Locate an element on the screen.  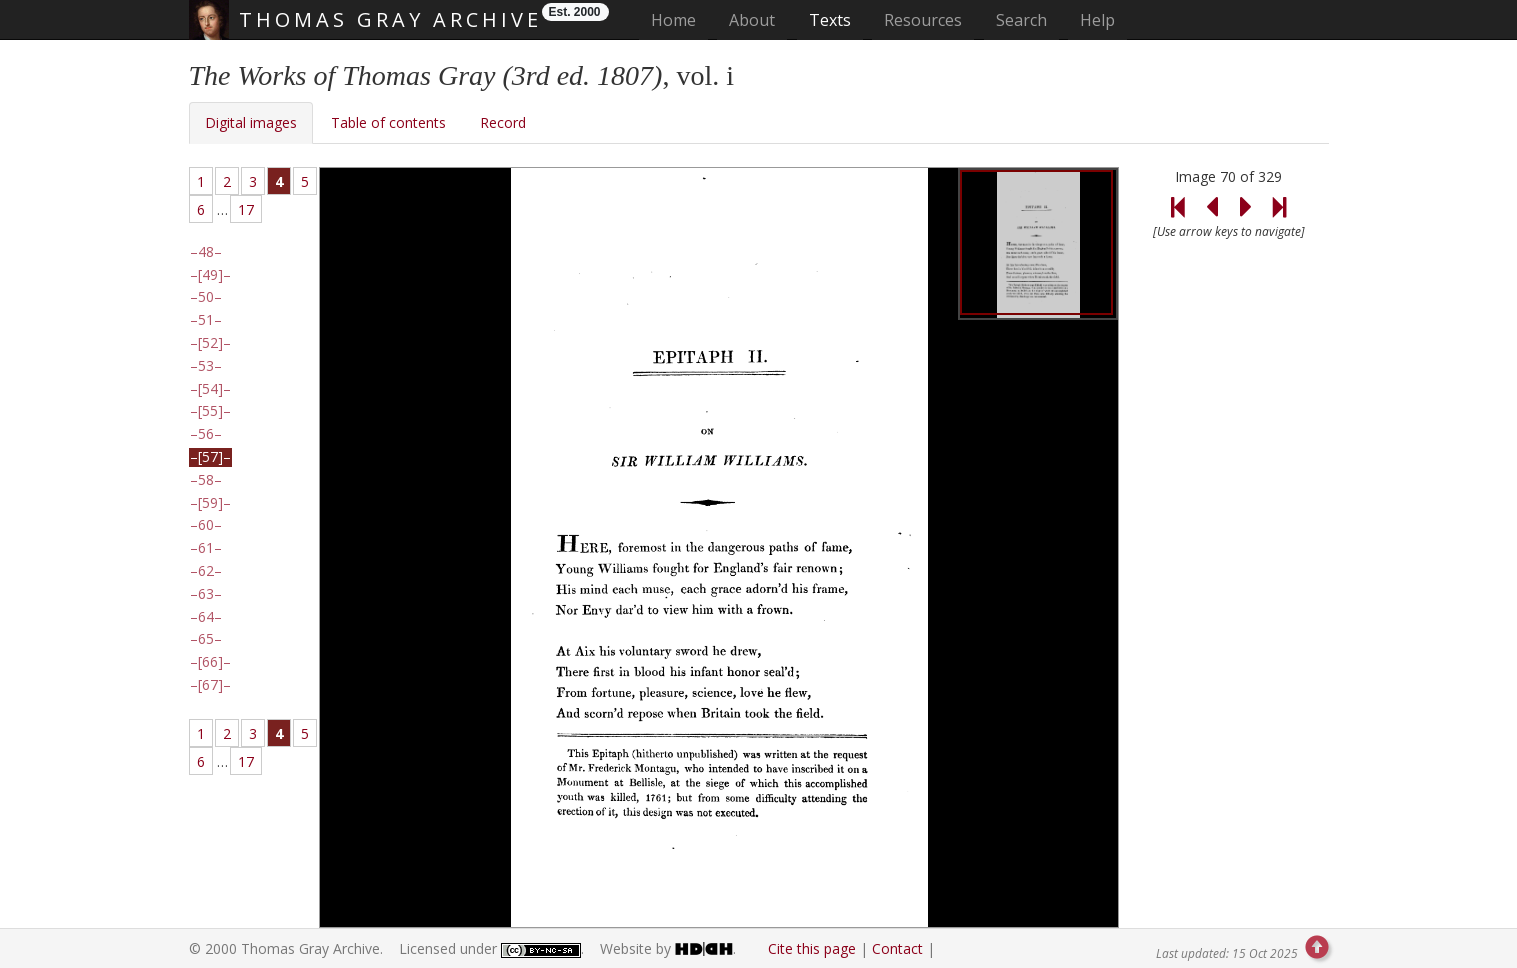
62 is located at coordinates (206, 571).